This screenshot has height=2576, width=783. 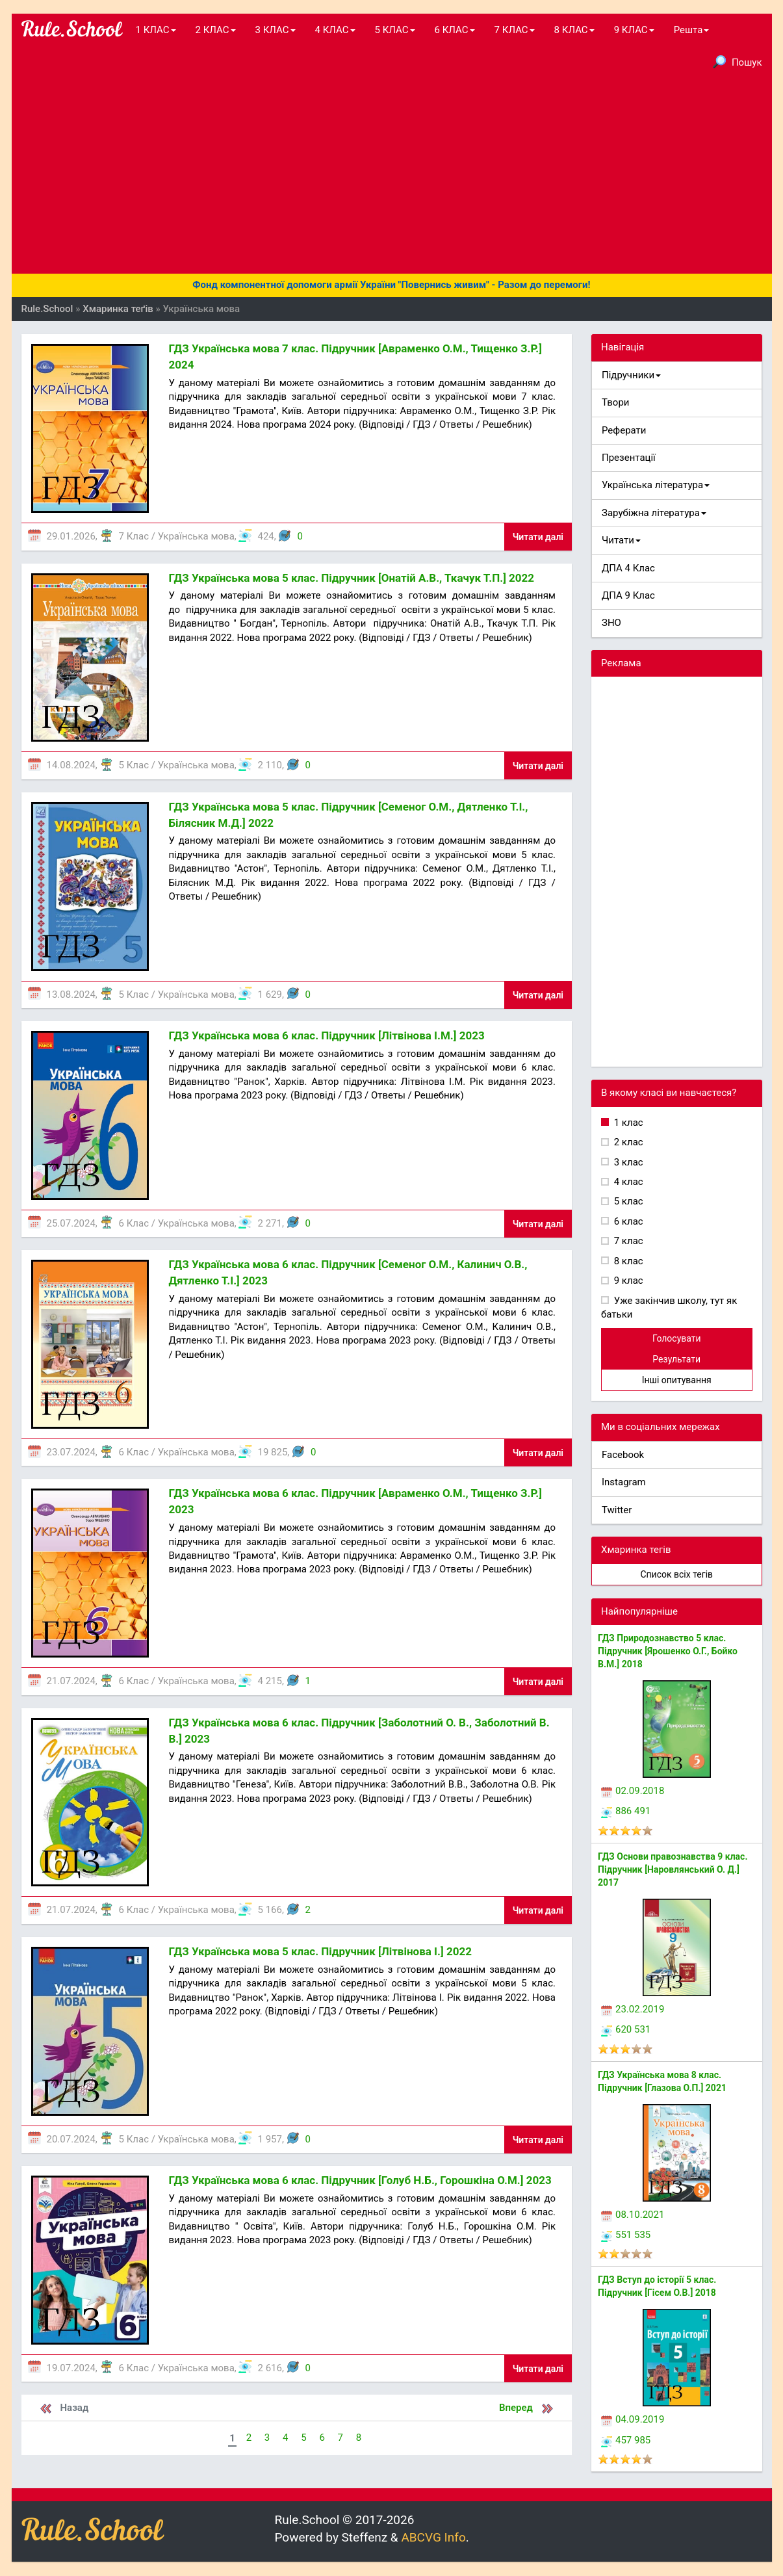 What do you see at coordinates (611, 623) in the screenshot?
I see `ЗНО` at bounding box center [611, 623].